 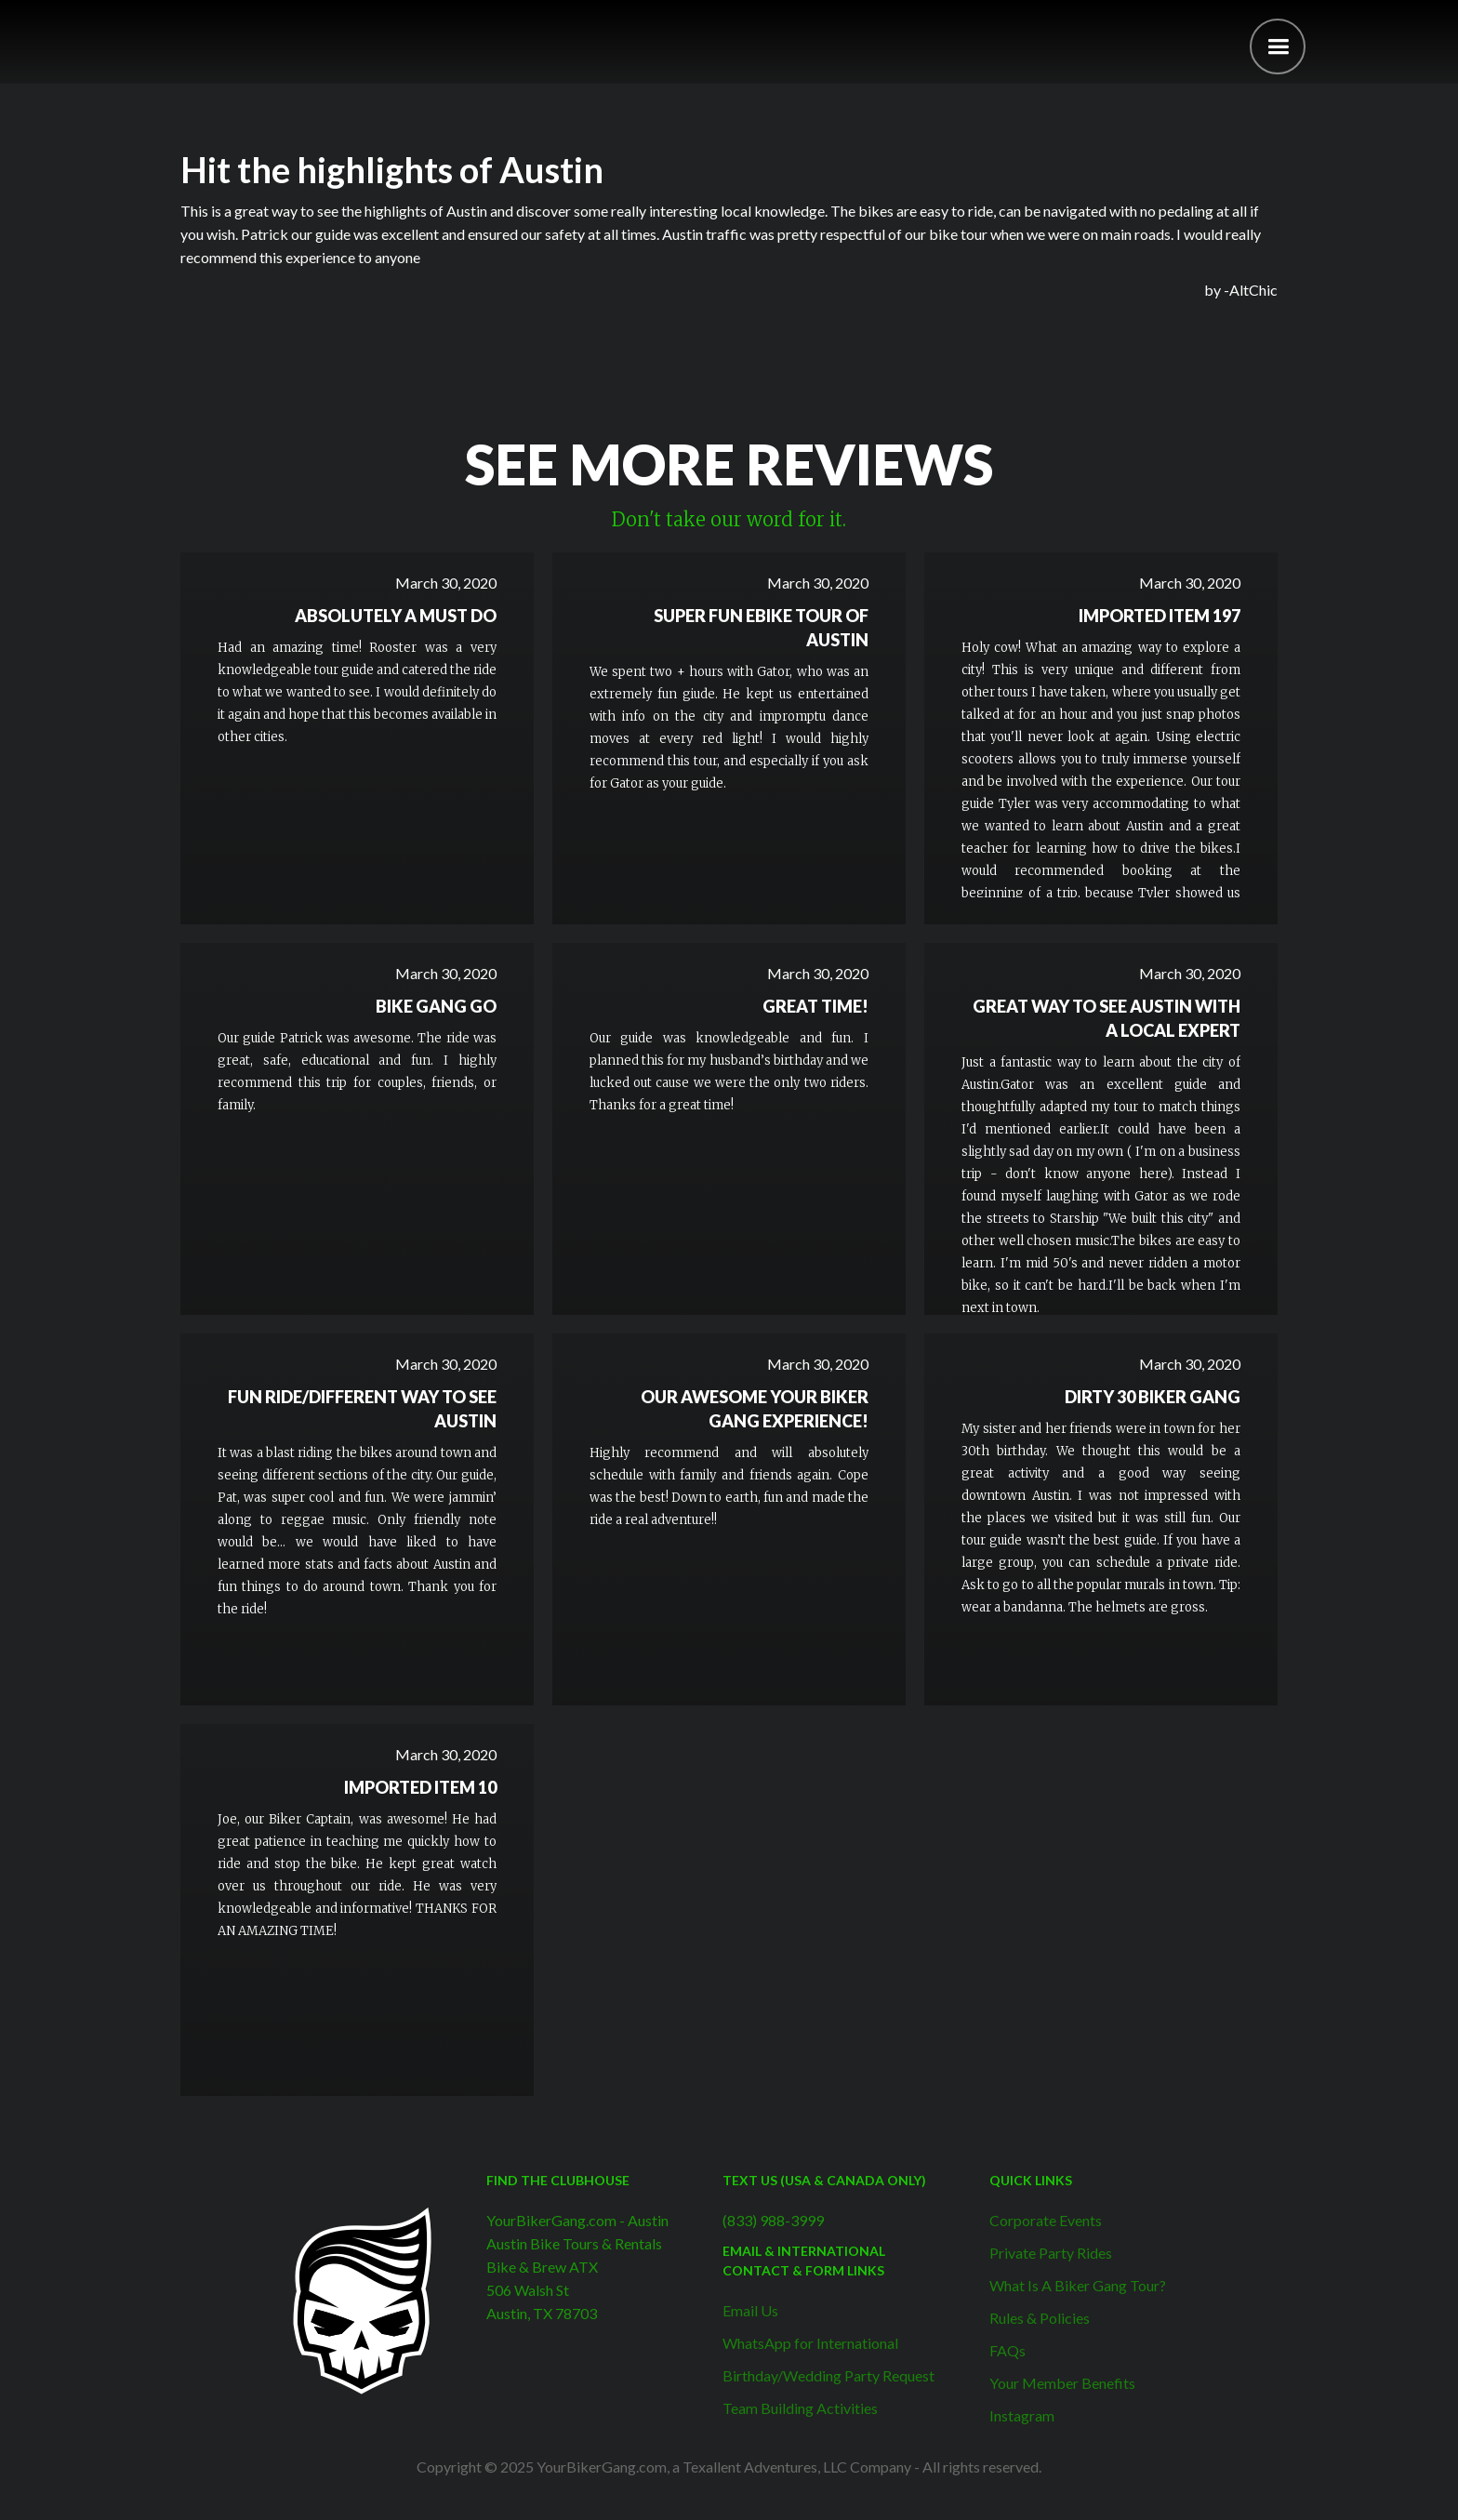 I want to click on Your Member Benefits, so click(x=1062, y=2383).